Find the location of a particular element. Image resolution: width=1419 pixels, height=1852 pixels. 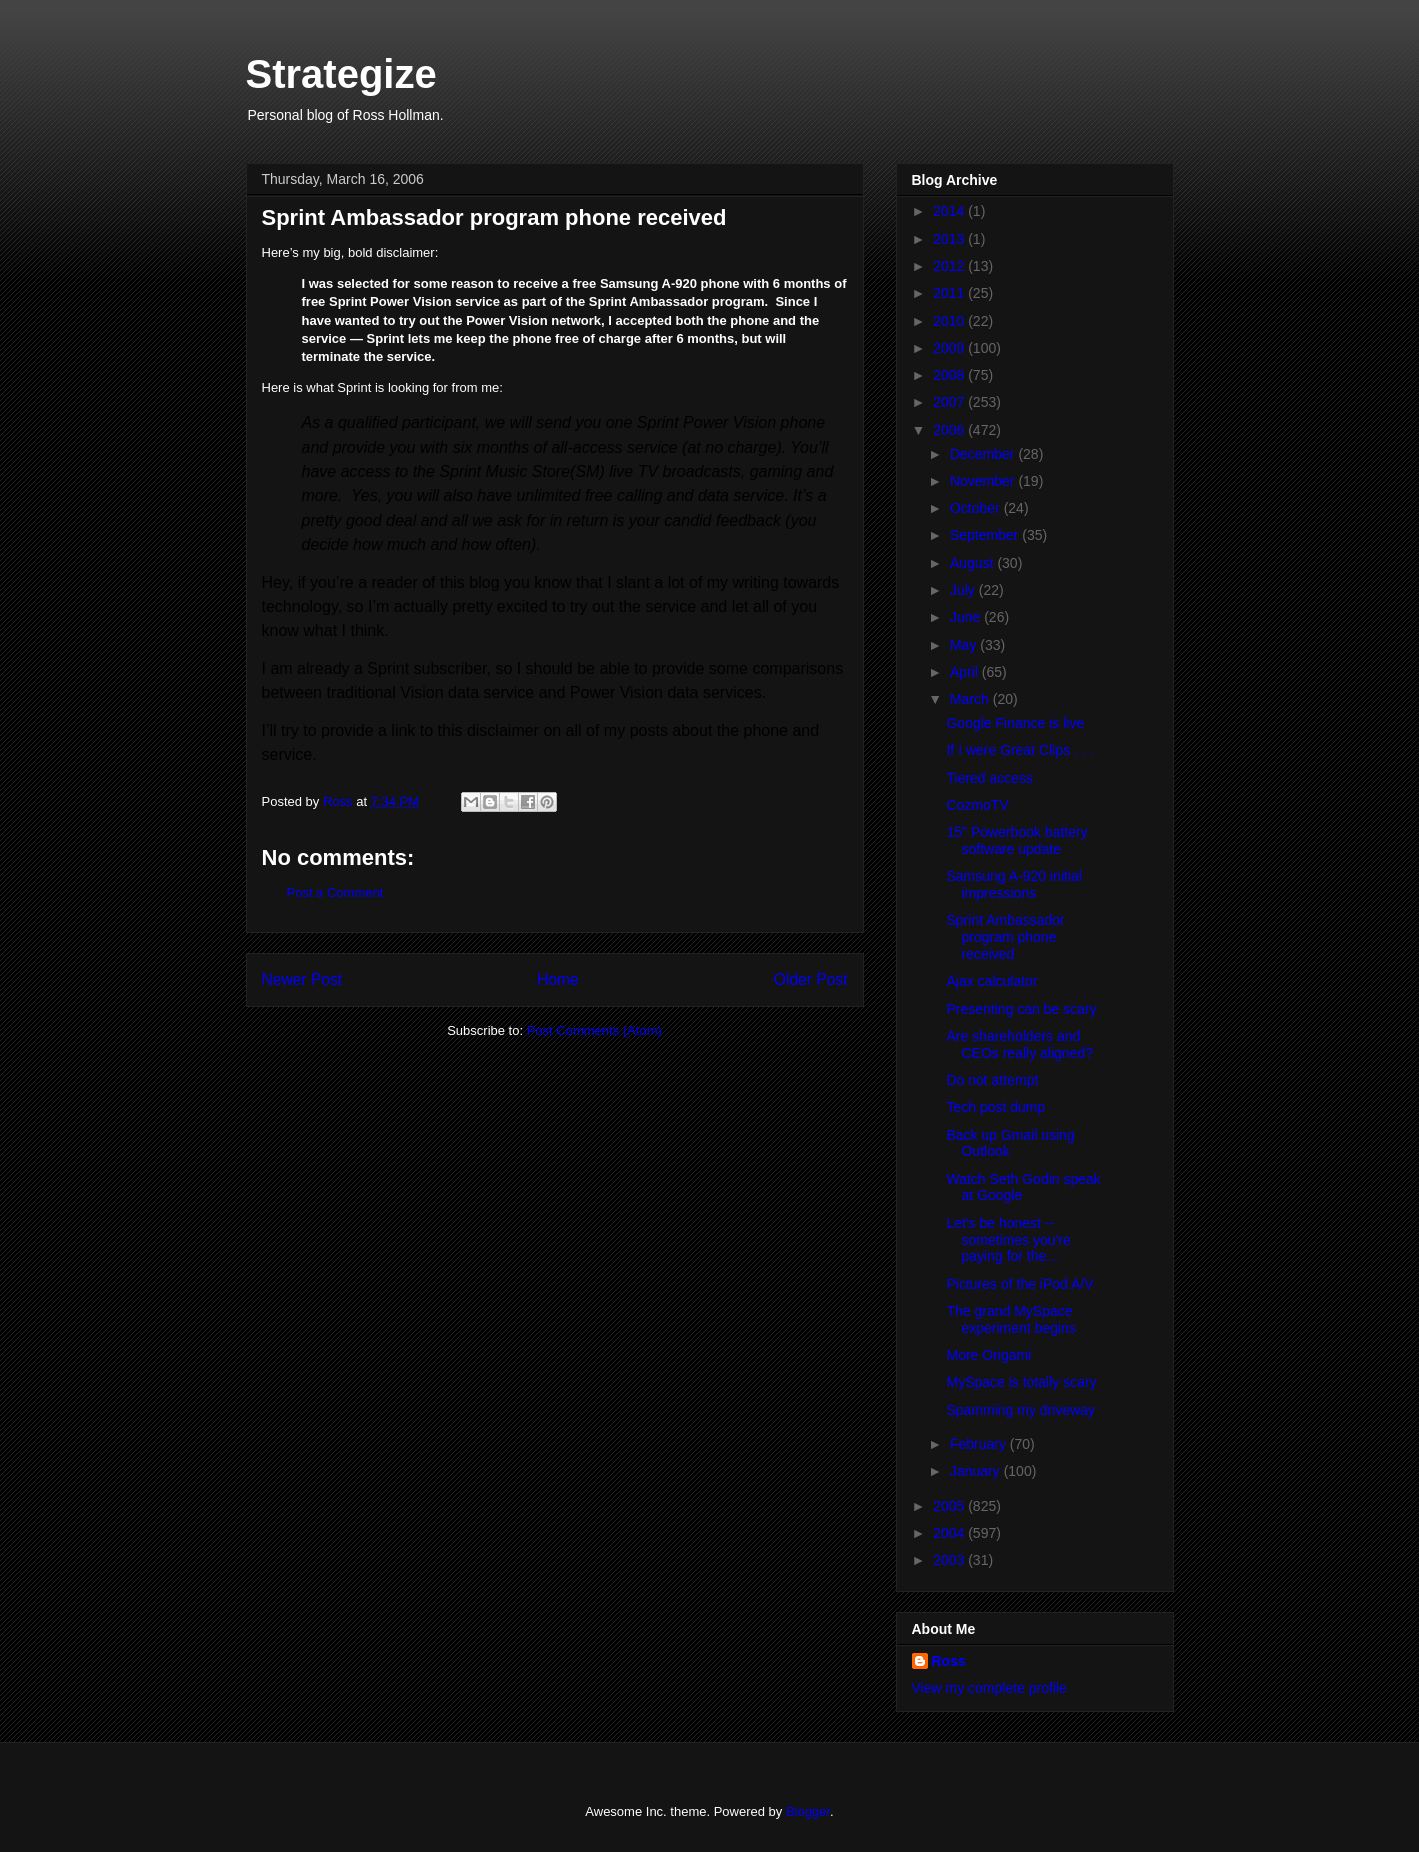

Older Post is located at coordinates (811, 979).